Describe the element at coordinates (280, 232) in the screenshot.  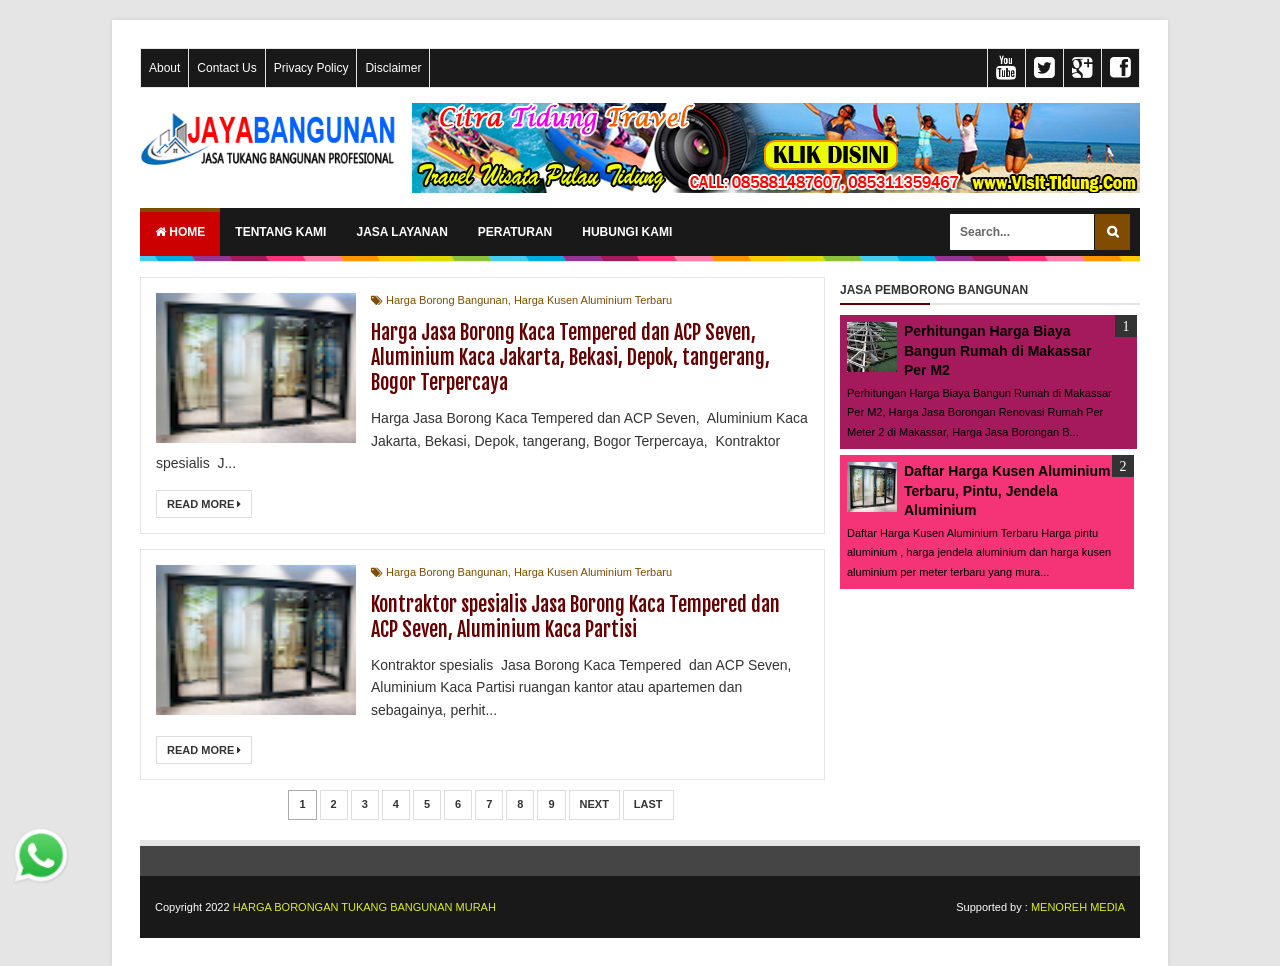
I see `TENTANG KAMI` at that location.